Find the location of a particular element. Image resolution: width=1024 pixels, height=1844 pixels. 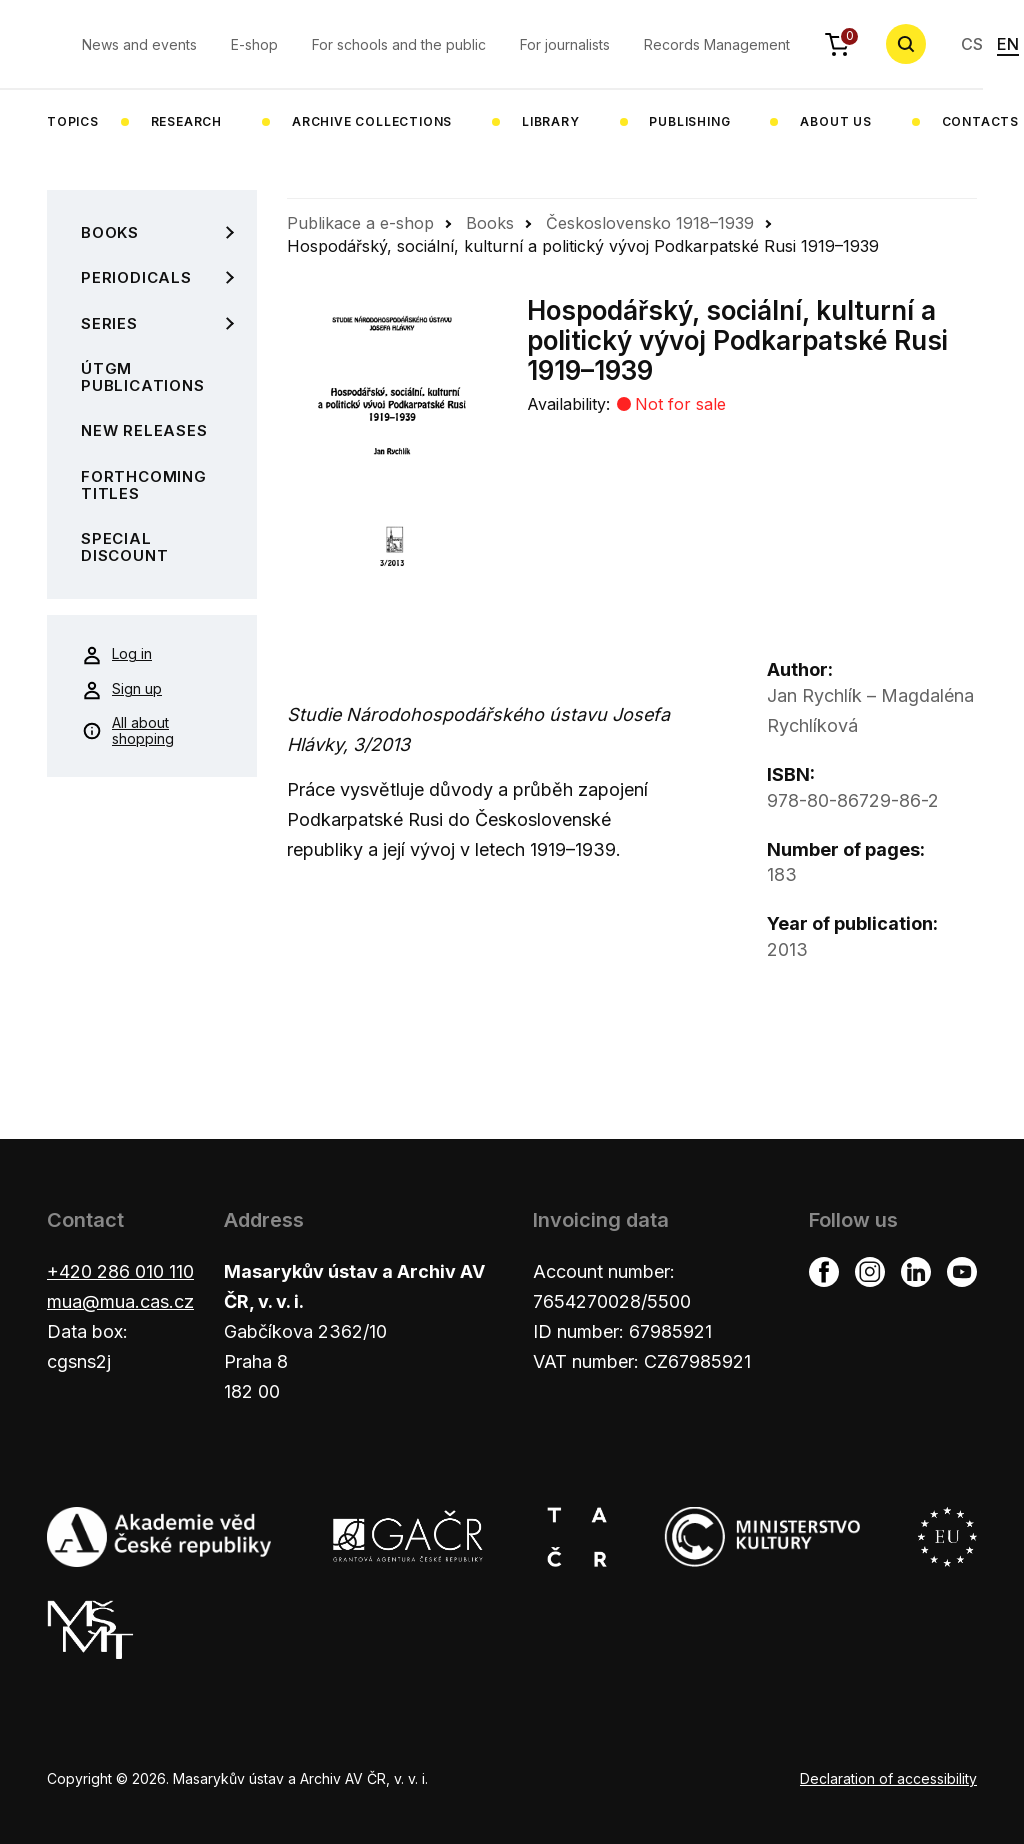

Periodicals is located at coordinates (136, 277).